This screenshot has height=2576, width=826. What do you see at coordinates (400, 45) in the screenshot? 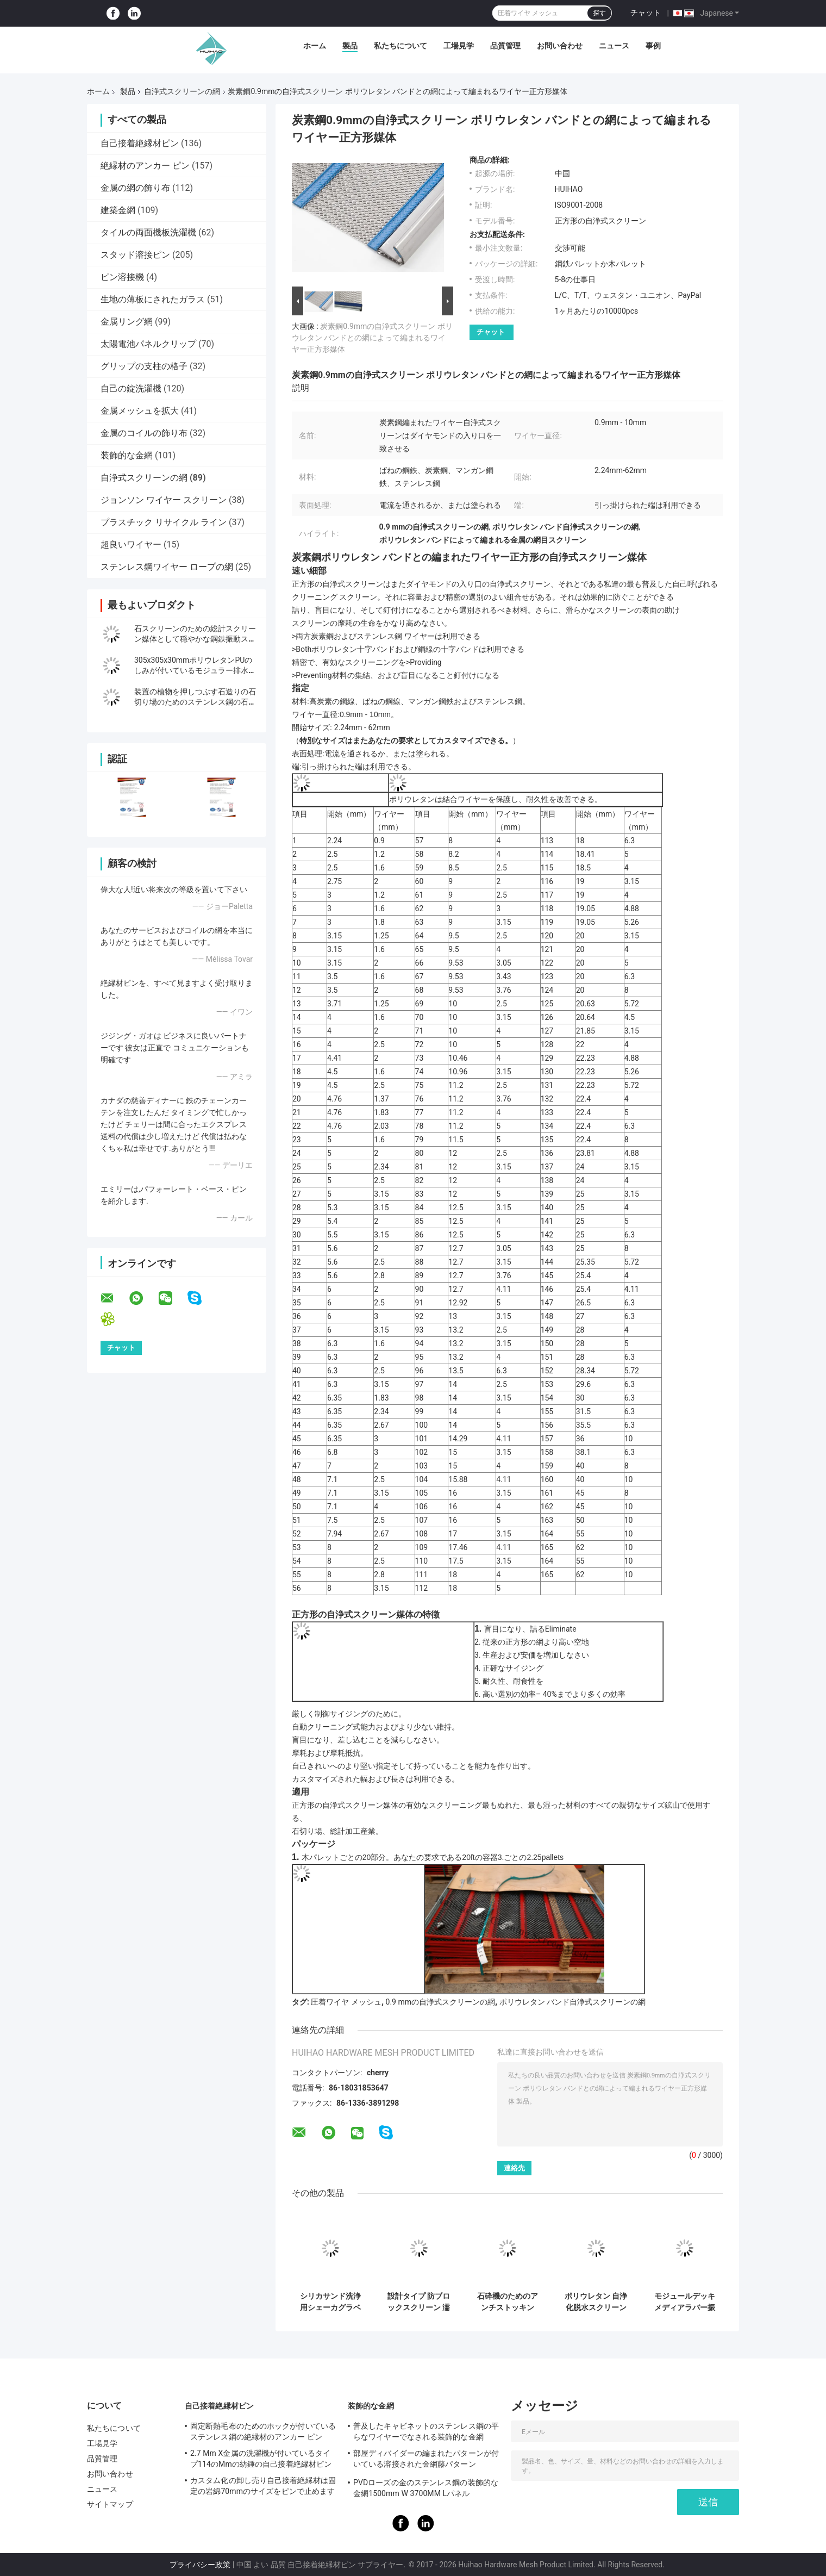
I see `私たちについて` at bounding box center [400, 45].